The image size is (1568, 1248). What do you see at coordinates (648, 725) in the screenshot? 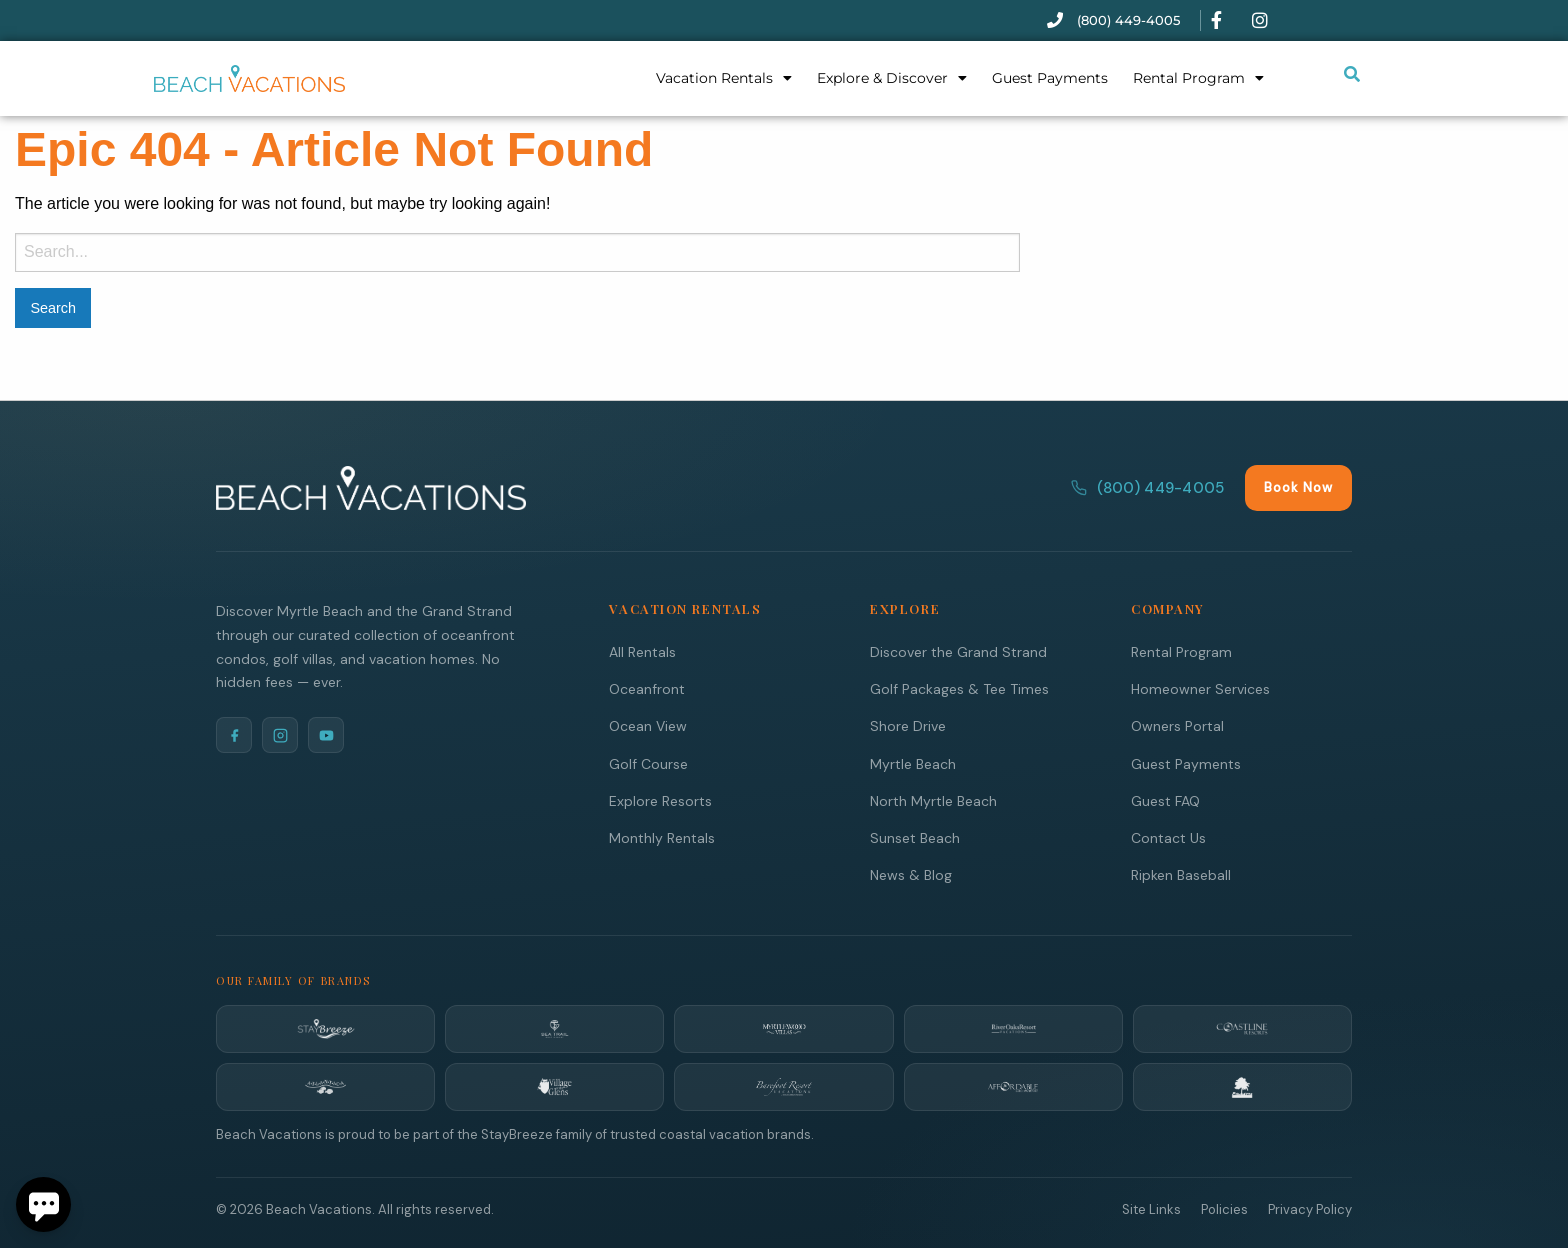
I see `Ocean View` at bounding box center [648, 725].